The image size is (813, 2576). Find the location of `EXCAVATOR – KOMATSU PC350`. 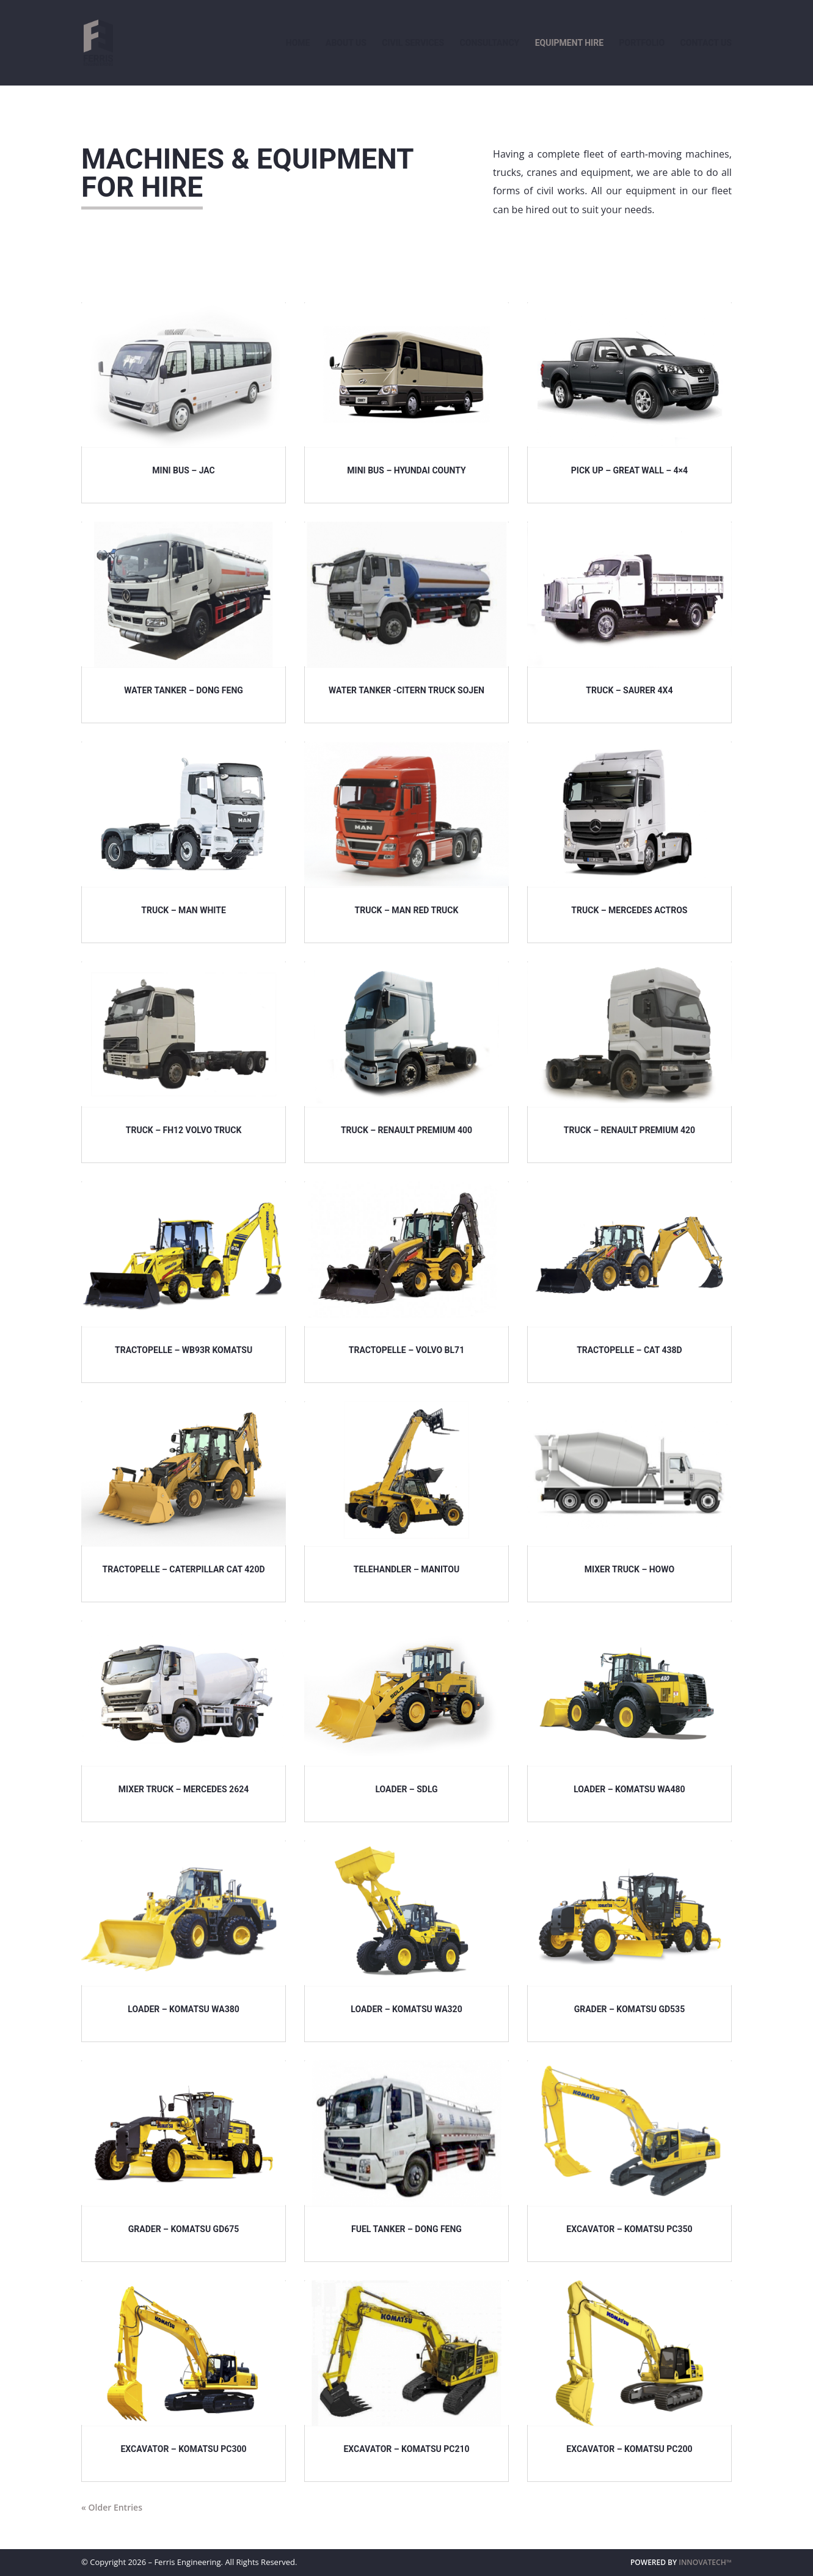

EXCAVATOR – KOMATSU PC350 is located at coordinates (629, 2229).